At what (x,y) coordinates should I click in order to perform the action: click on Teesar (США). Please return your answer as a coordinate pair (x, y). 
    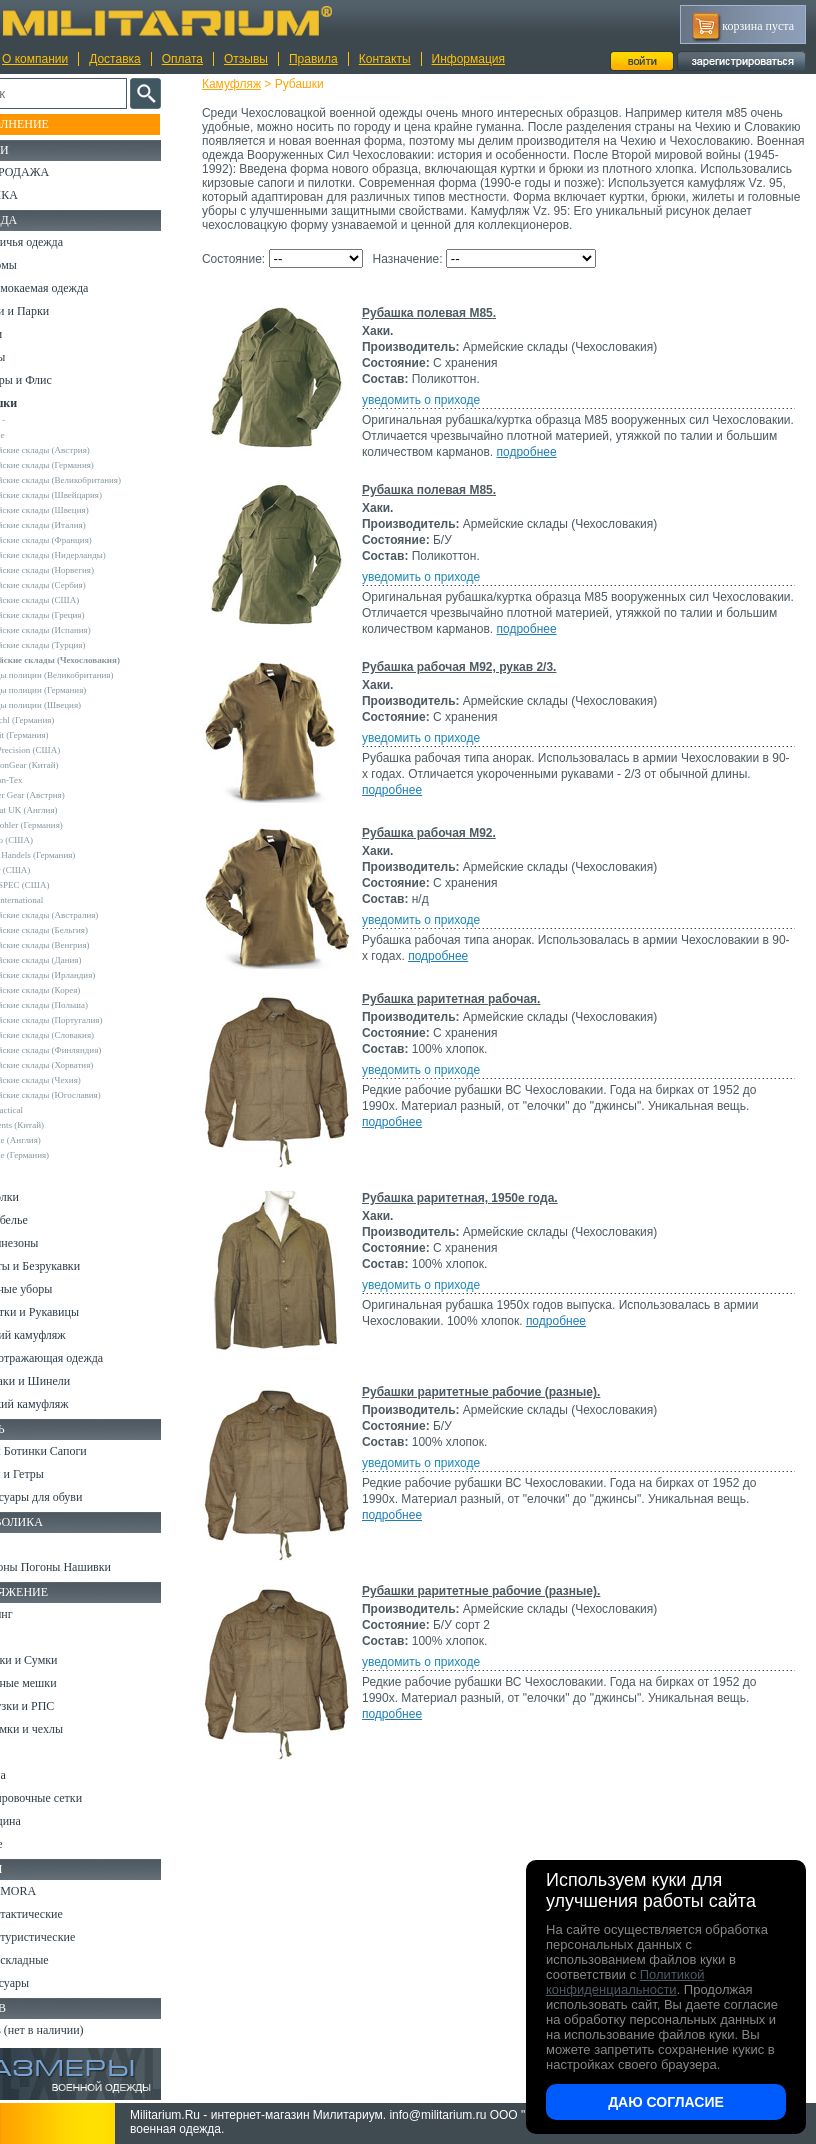
    Looking at the image, I should click on (49, 870).